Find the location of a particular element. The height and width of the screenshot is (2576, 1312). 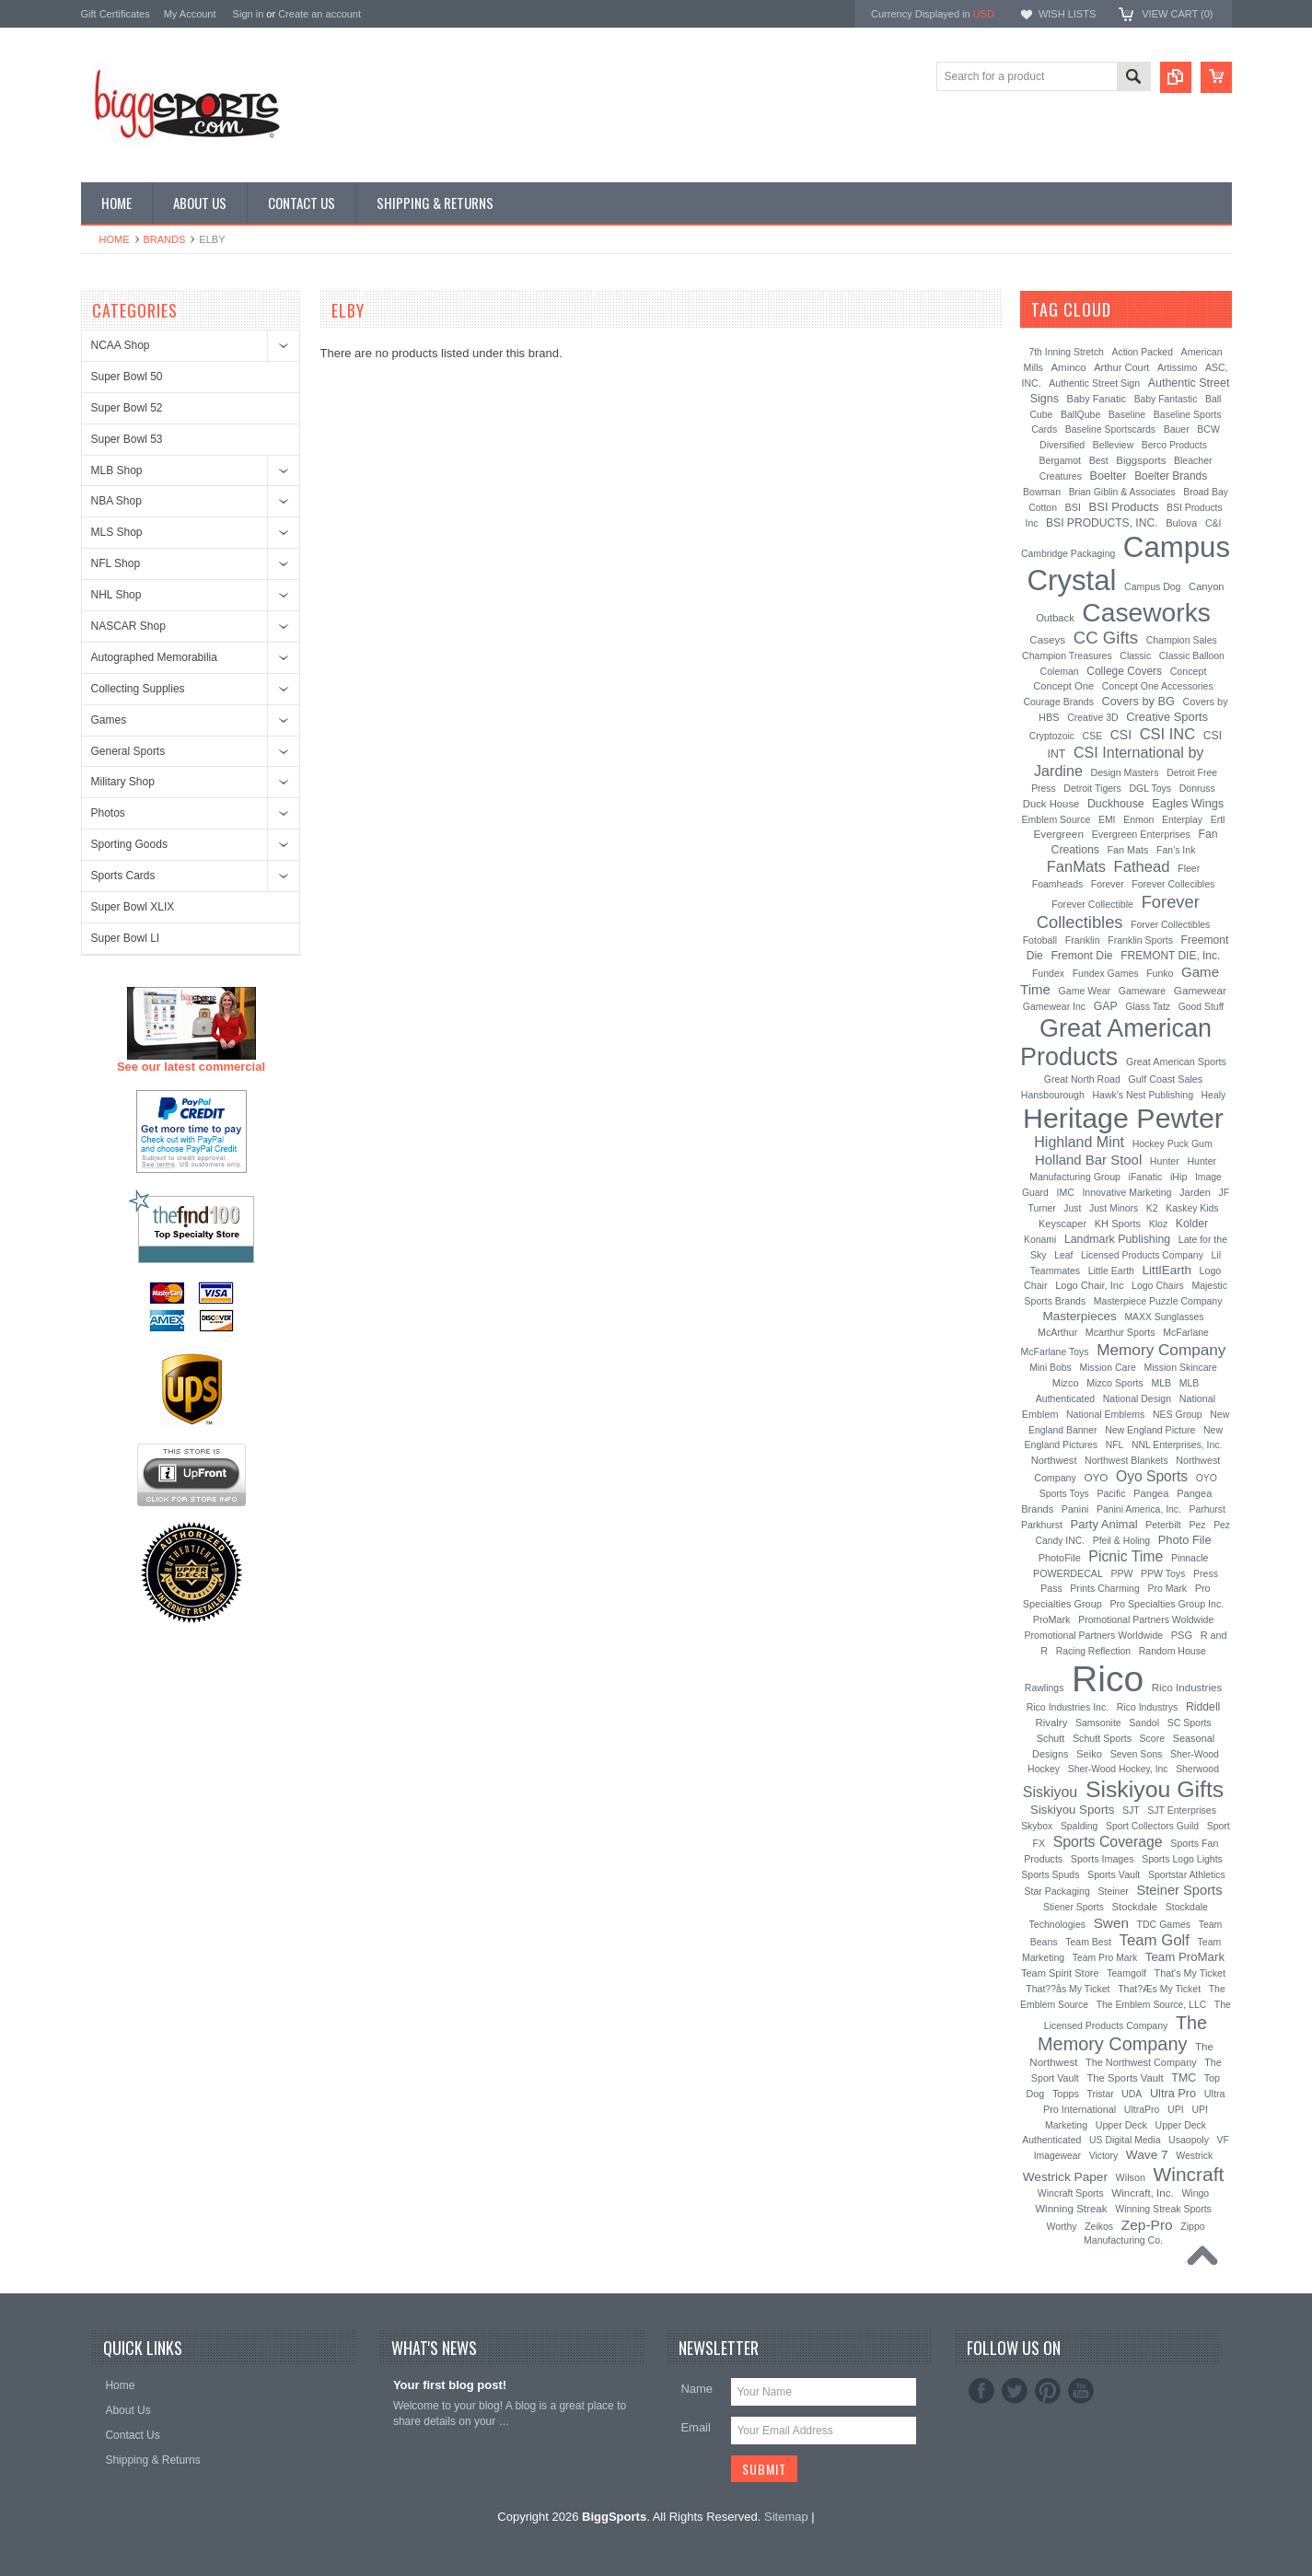

PPW is located at coordinates (1122, 1573).